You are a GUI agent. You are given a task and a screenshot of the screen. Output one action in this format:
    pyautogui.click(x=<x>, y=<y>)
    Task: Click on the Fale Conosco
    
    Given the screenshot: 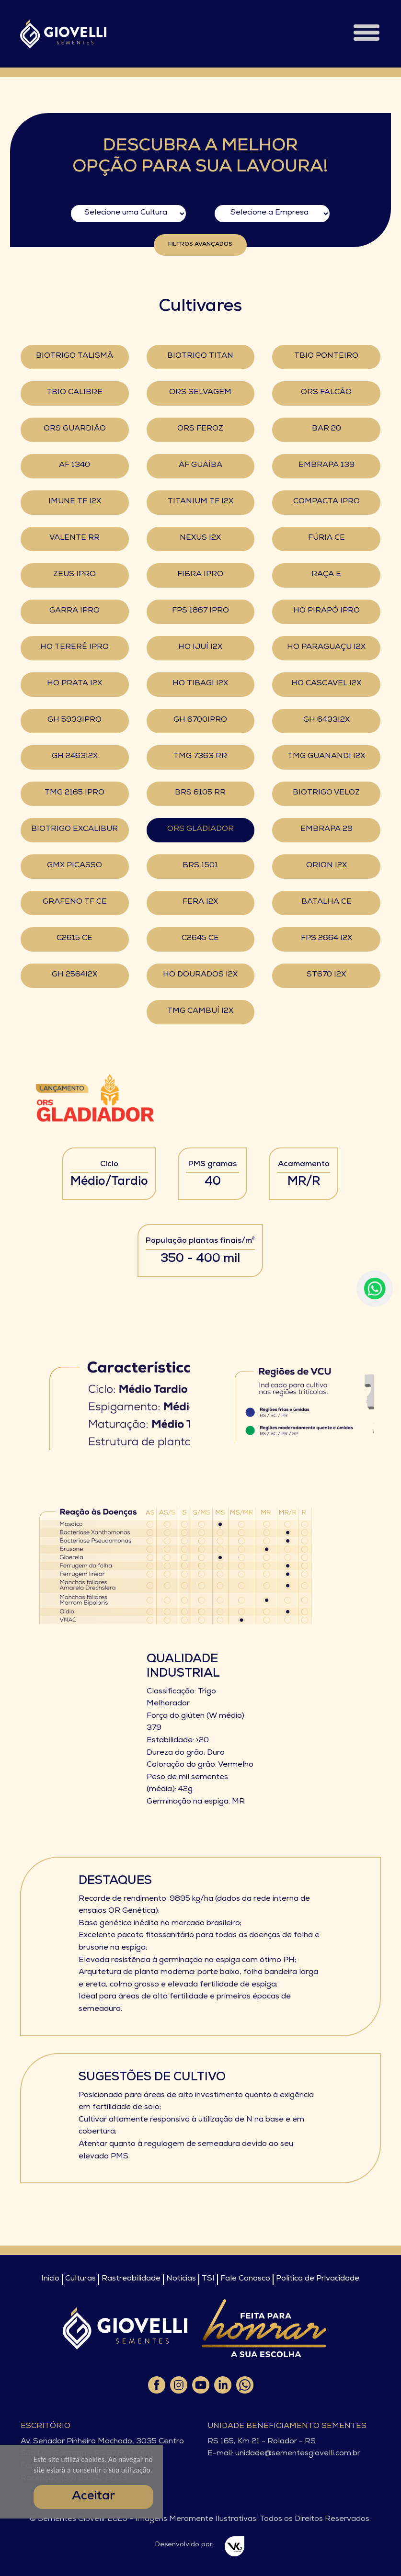 What is the action you would take?
    pyautogui.click(x=245, y=2279)
    